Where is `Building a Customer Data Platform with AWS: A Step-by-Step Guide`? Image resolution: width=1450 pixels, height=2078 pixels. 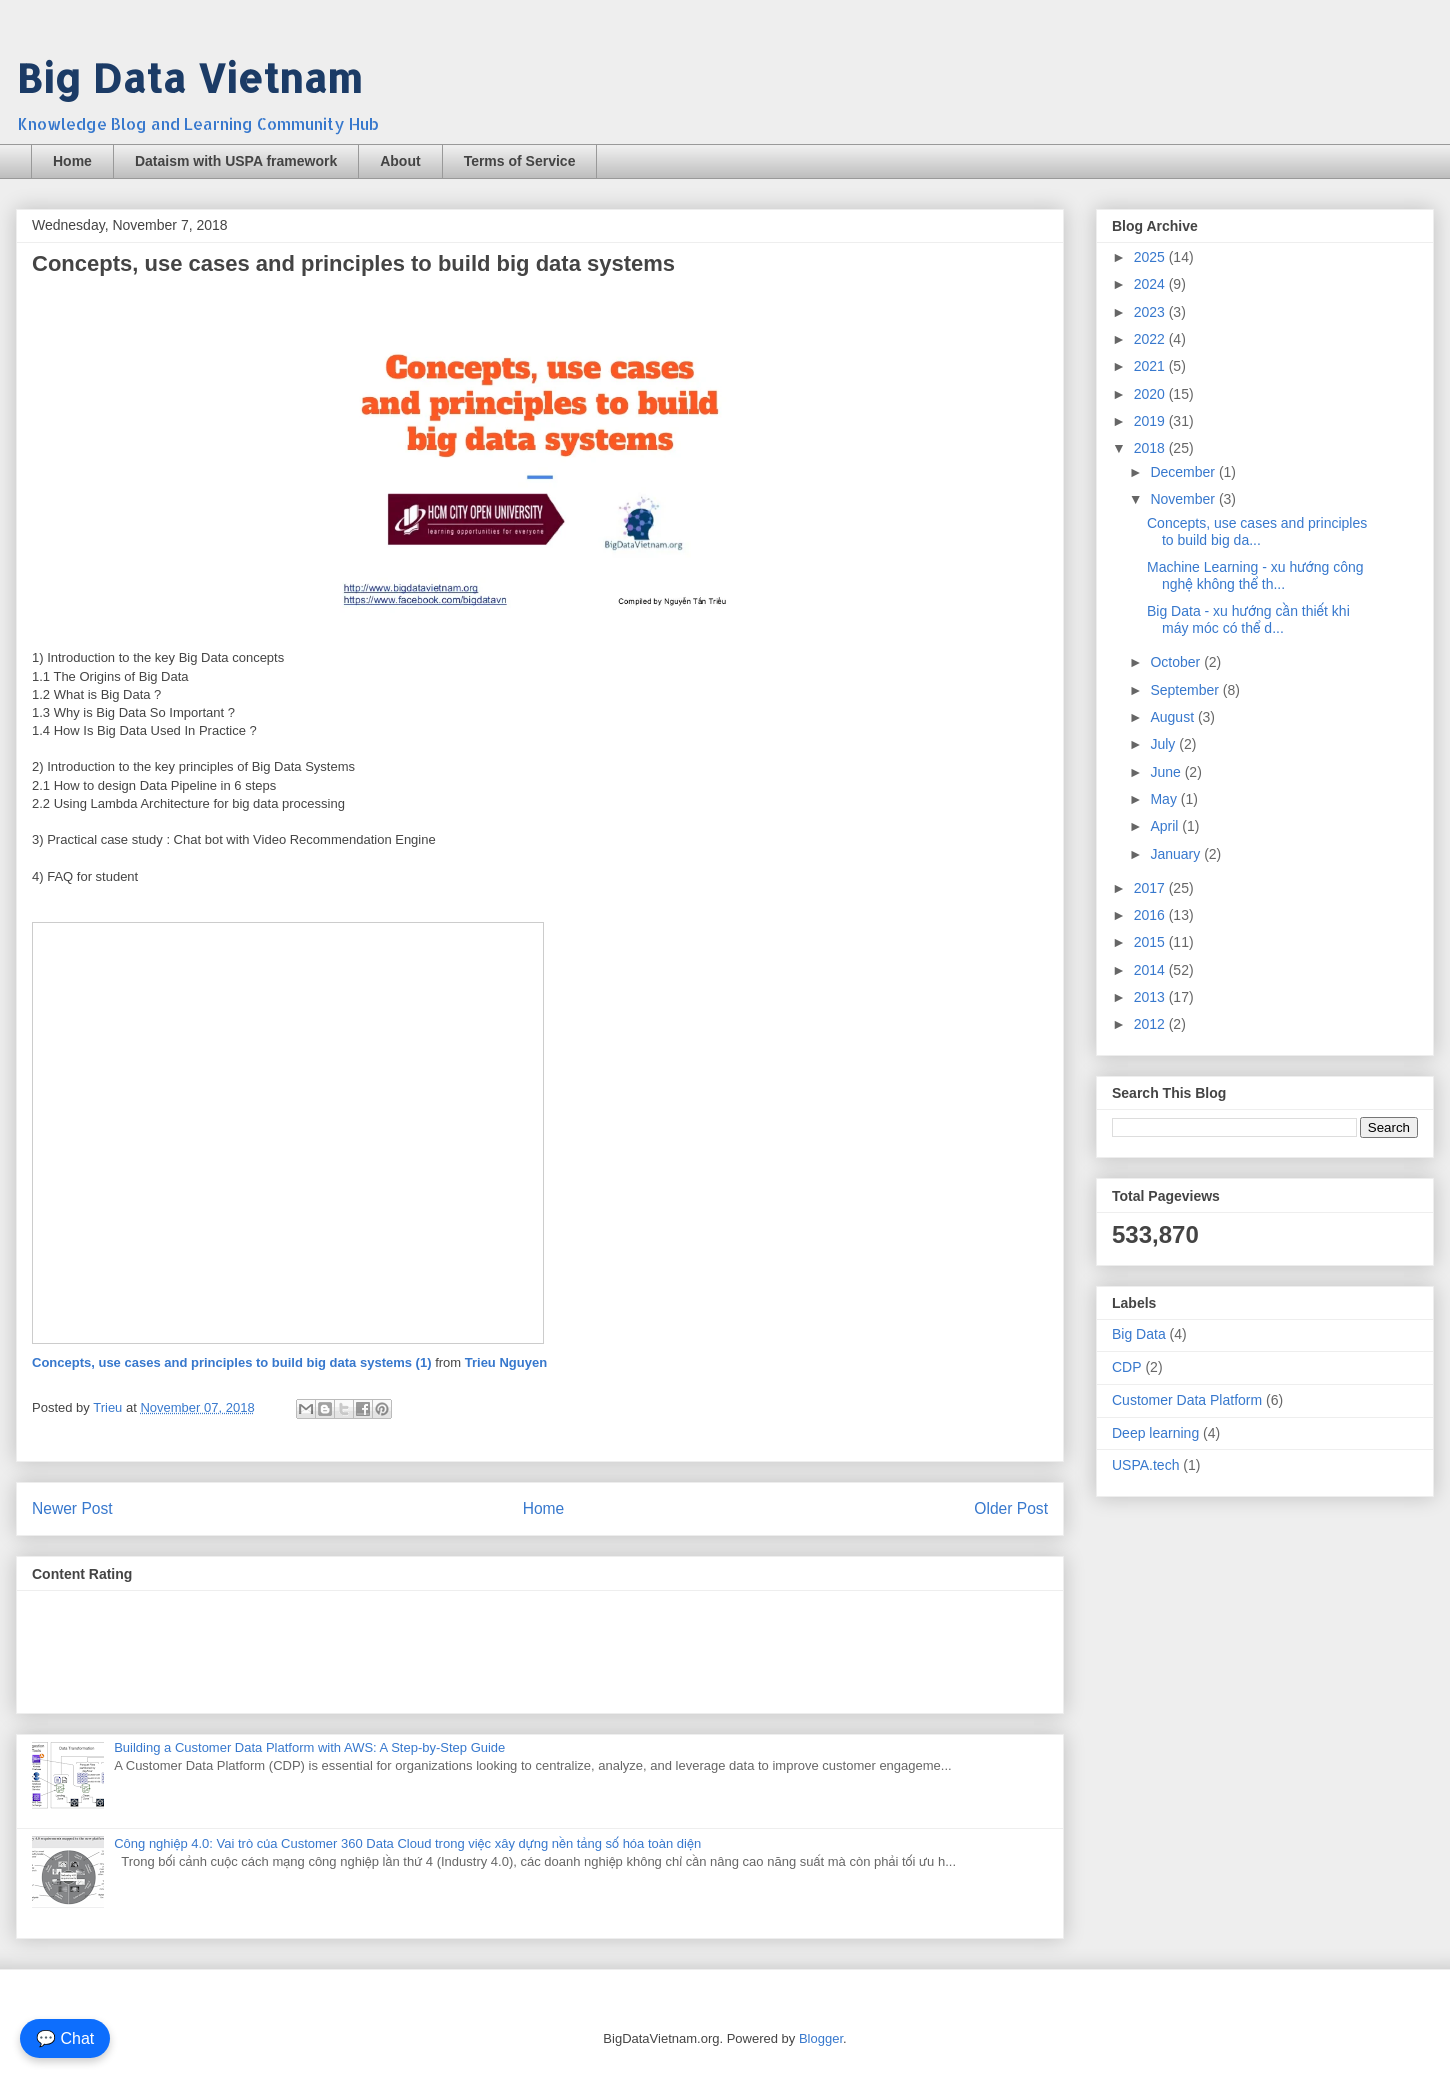 Building a Customer Data Platform with AWS: A Step-by-Step Guide is located at coordinates (309, 1747).